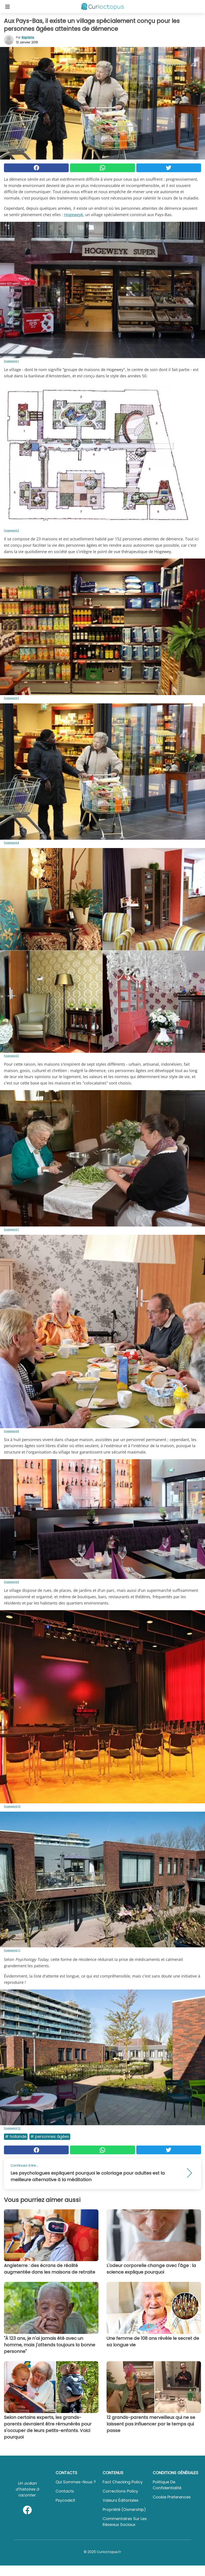  What do you see at coordinates (11, 530) in the screenshot?
I see `hogeweyk2` at bounding box center [11, 530].